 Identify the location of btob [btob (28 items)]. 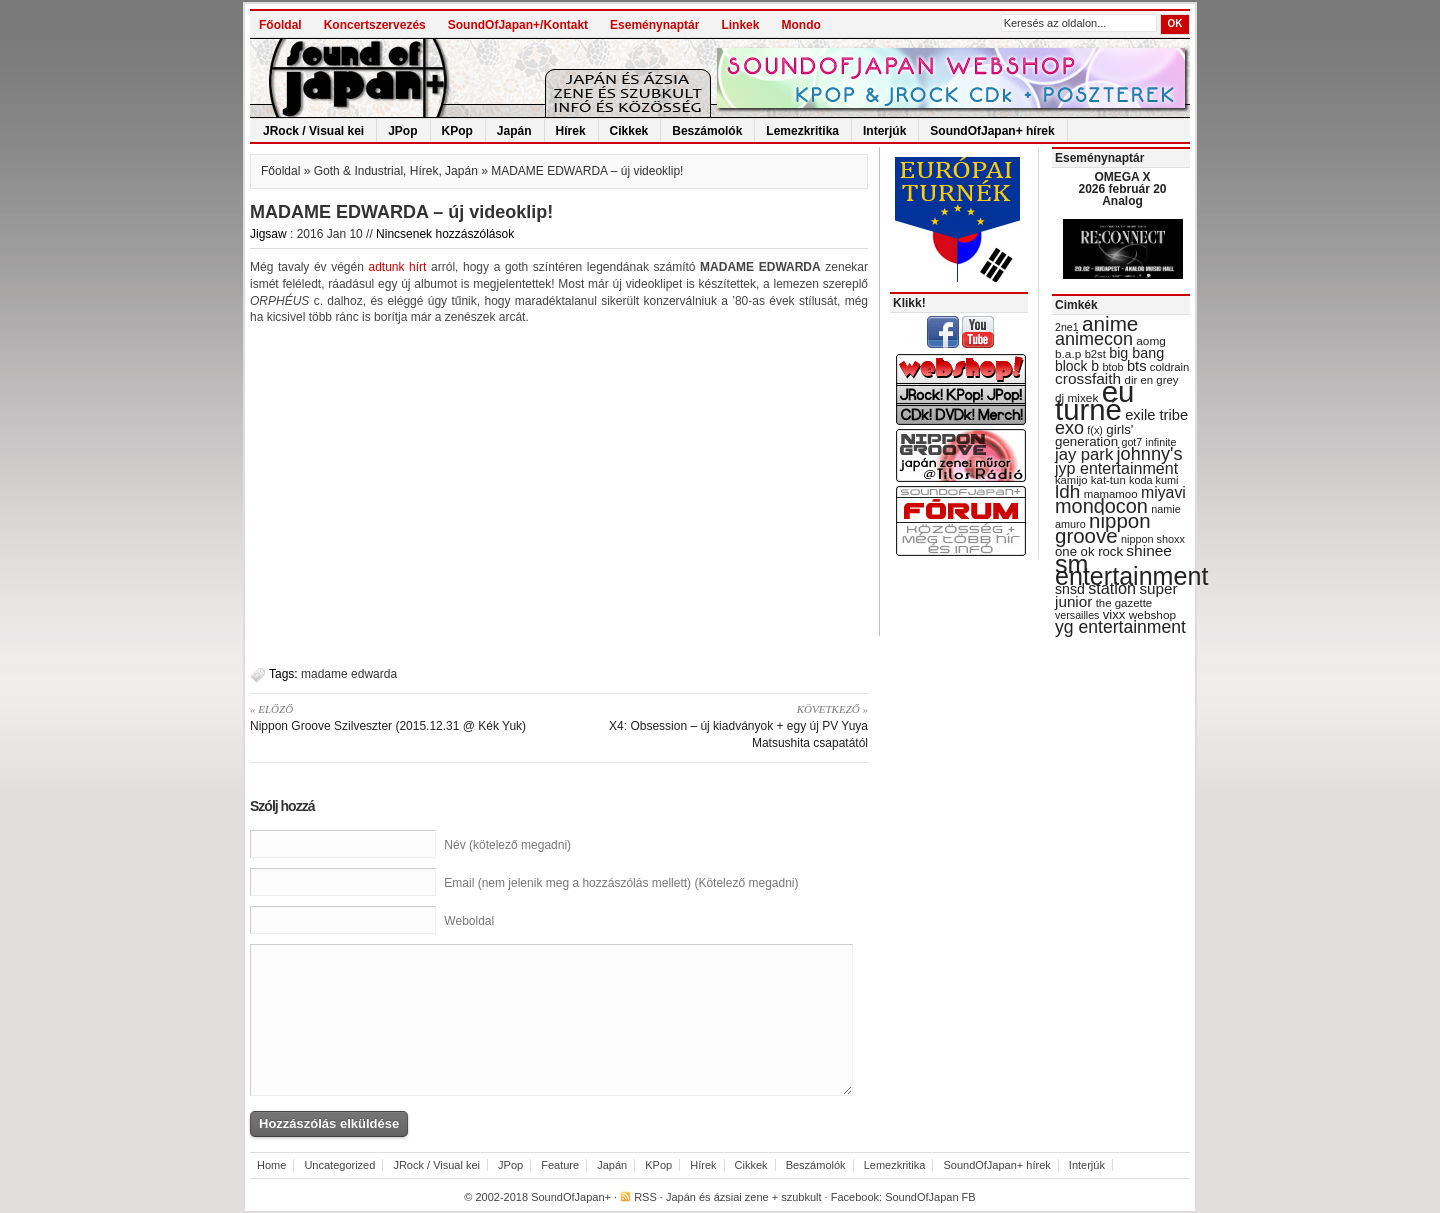
(1112, 367).